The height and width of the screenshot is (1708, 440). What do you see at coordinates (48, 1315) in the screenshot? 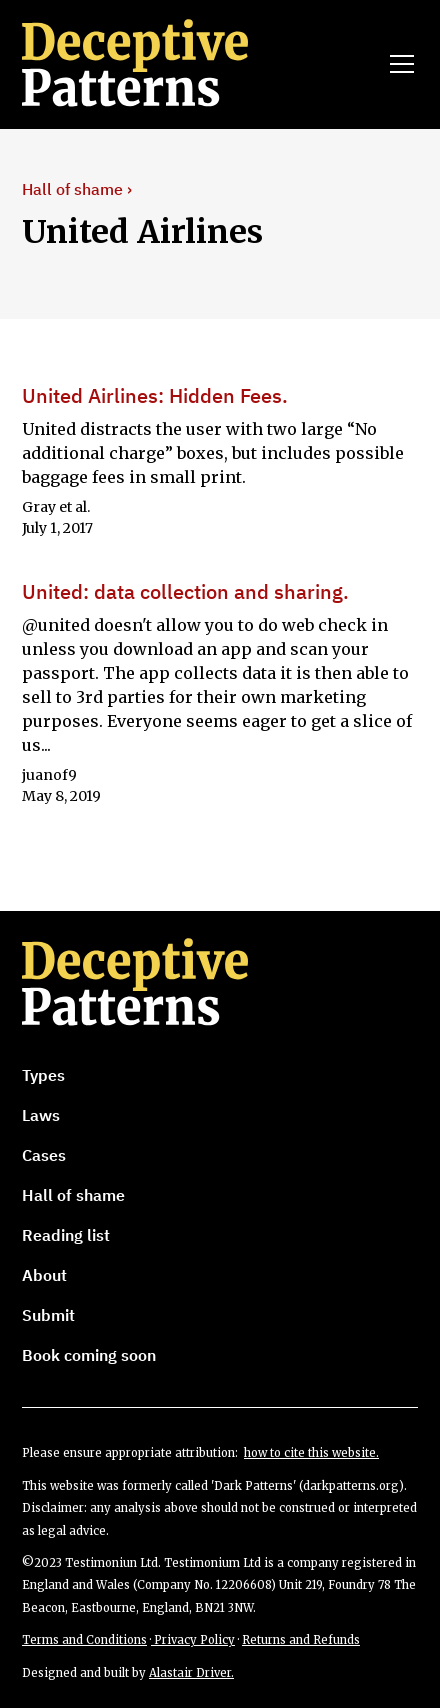
I see `Submit` at bounding box center [48, 1315].